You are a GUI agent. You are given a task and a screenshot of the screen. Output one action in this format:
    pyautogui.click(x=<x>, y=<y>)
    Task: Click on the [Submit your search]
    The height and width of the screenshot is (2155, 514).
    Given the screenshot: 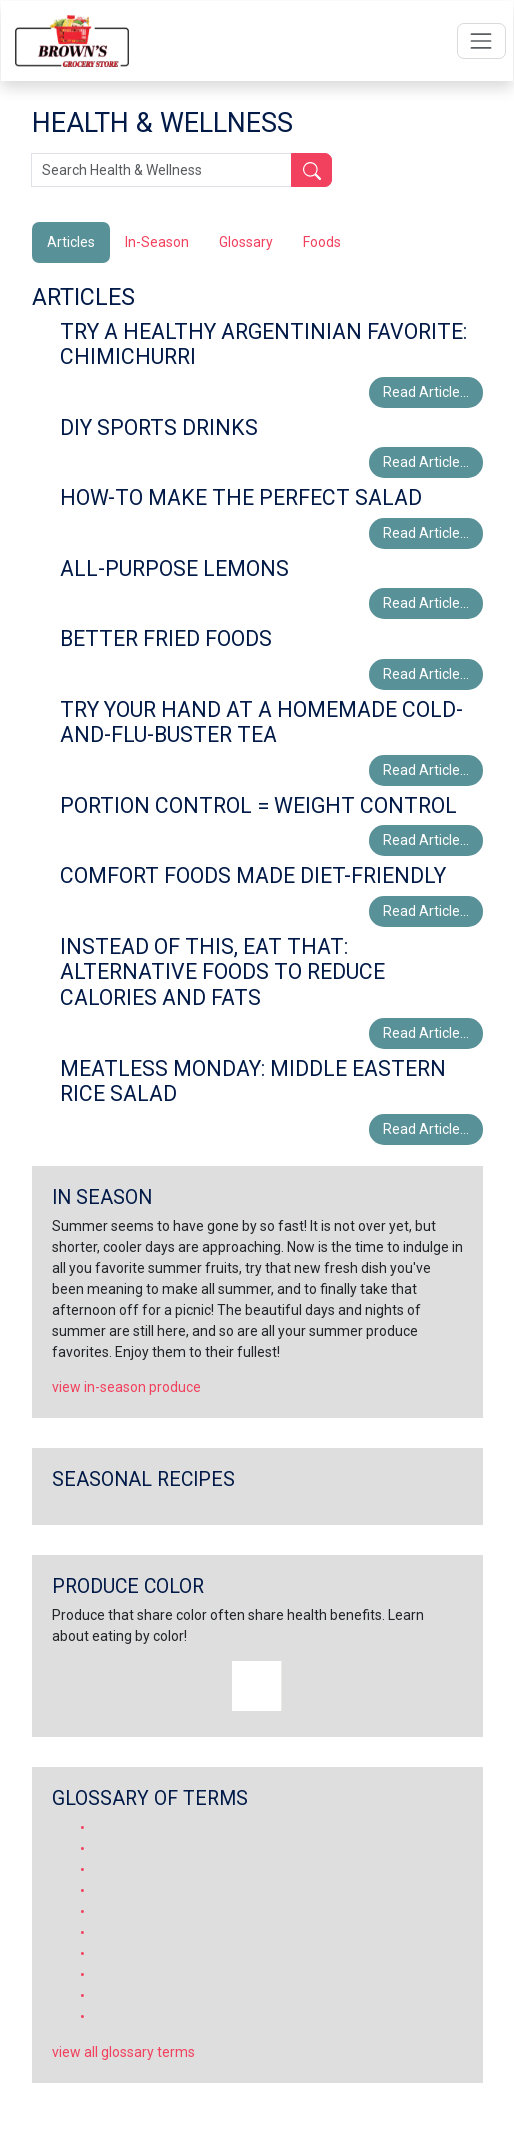 What is the action you would take?
    pyautogui.click(x=311, y=170)
    